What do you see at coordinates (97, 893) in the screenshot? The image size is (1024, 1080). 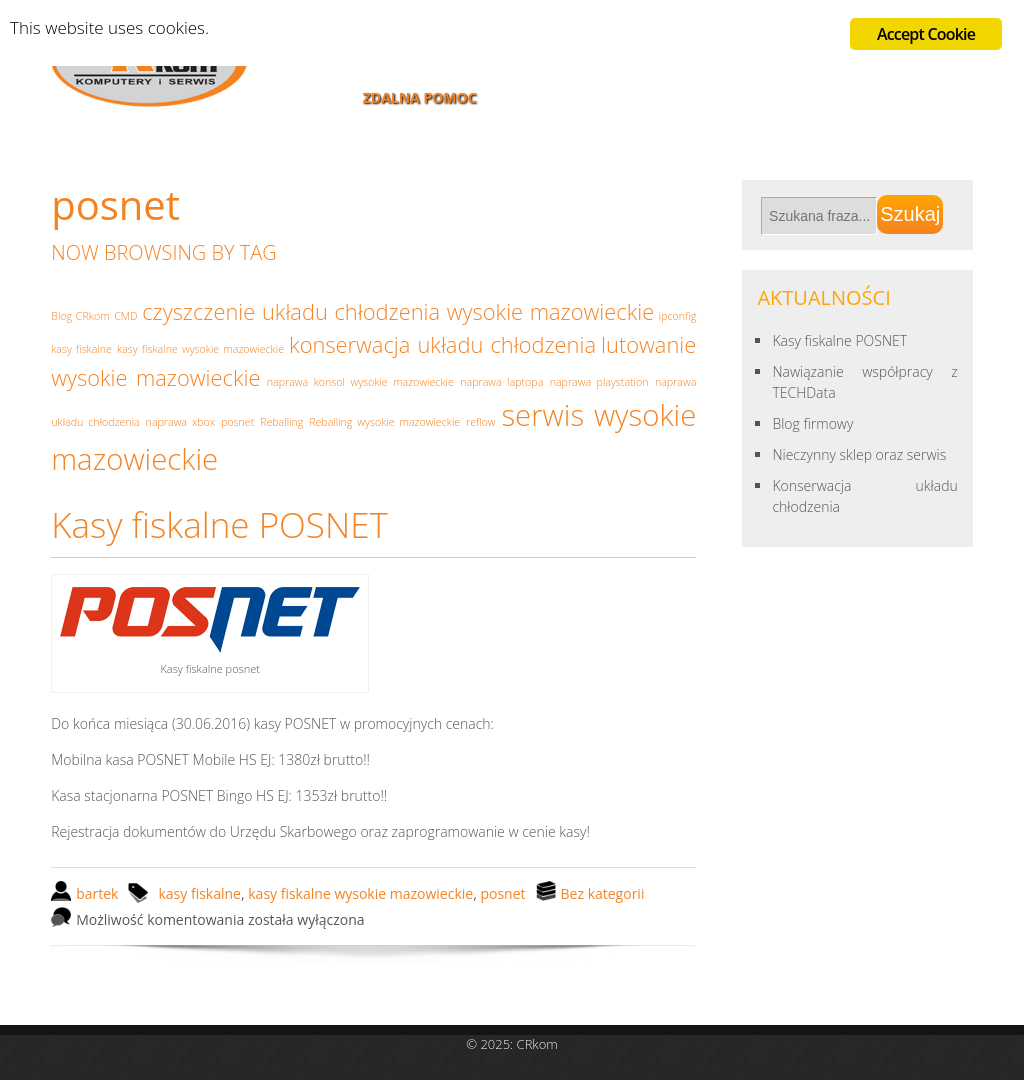 I see `bartek` at bounding box center [97, 893].